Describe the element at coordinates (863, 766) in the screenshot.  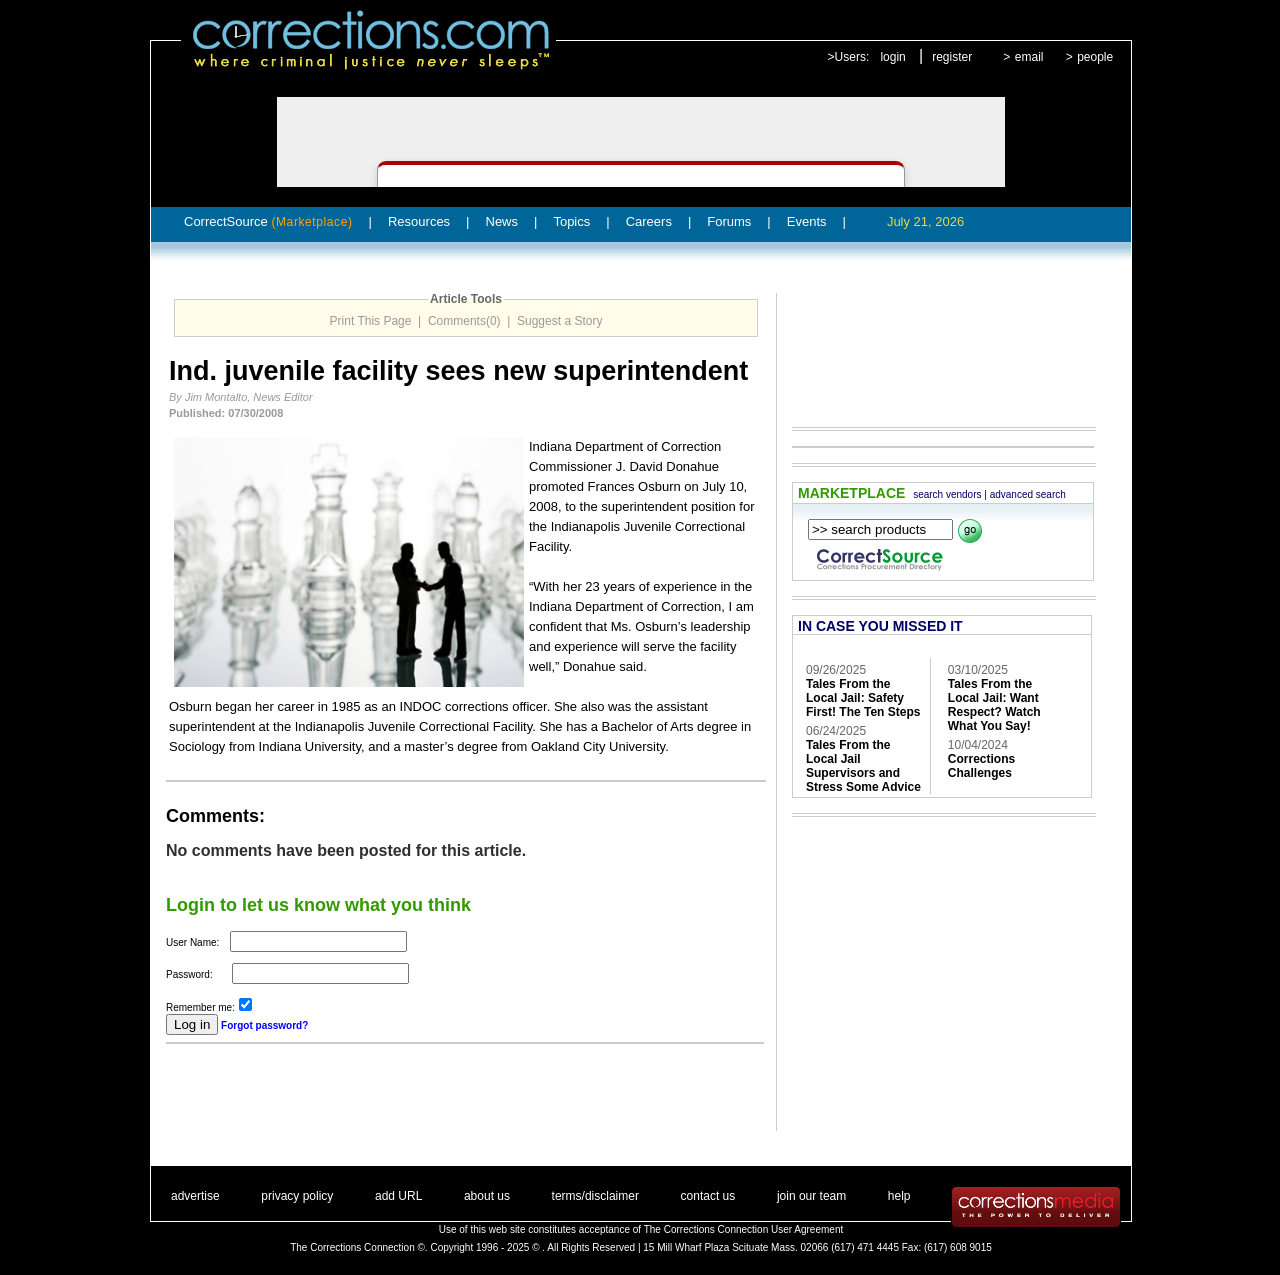
I see `Tales From the Local Jail Supervisors and Stress Some Advice` at that location.